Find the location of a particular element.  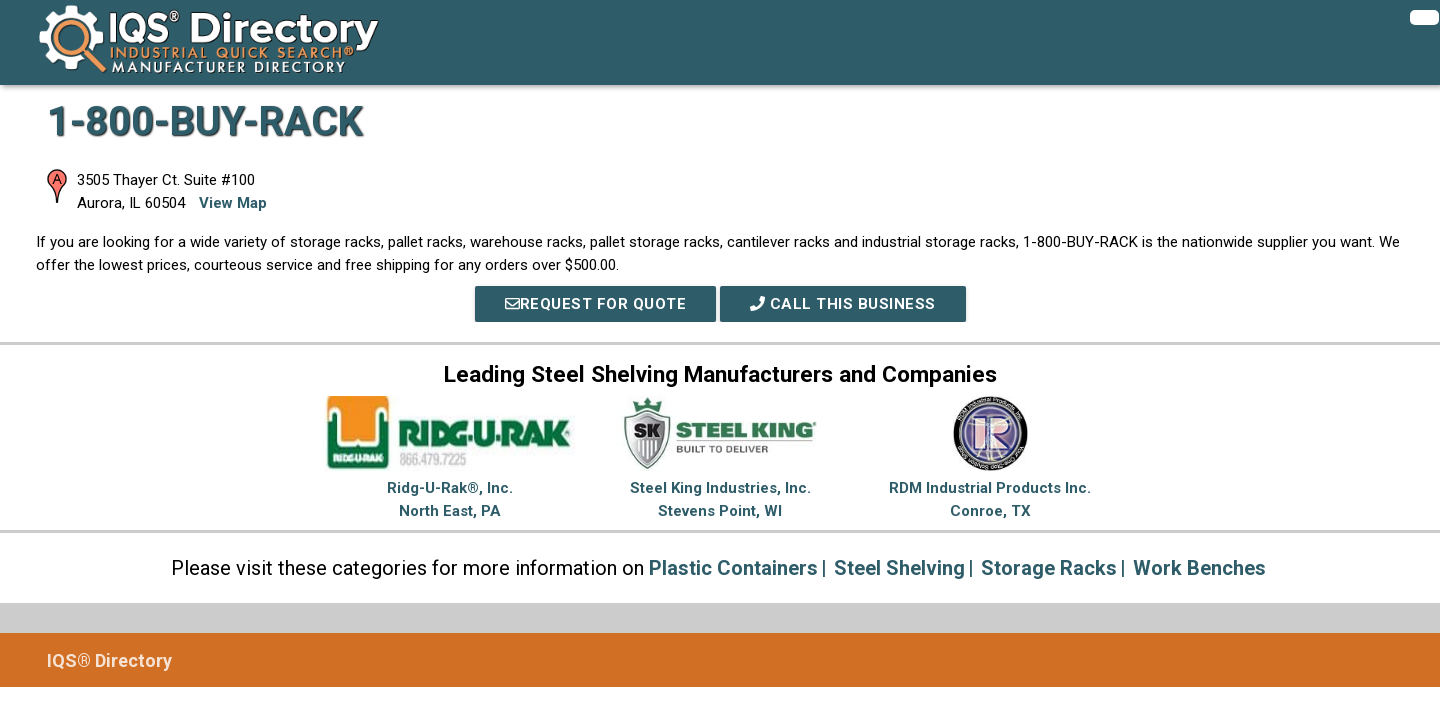

Plastic Containers is located at coordinates (733, 568).